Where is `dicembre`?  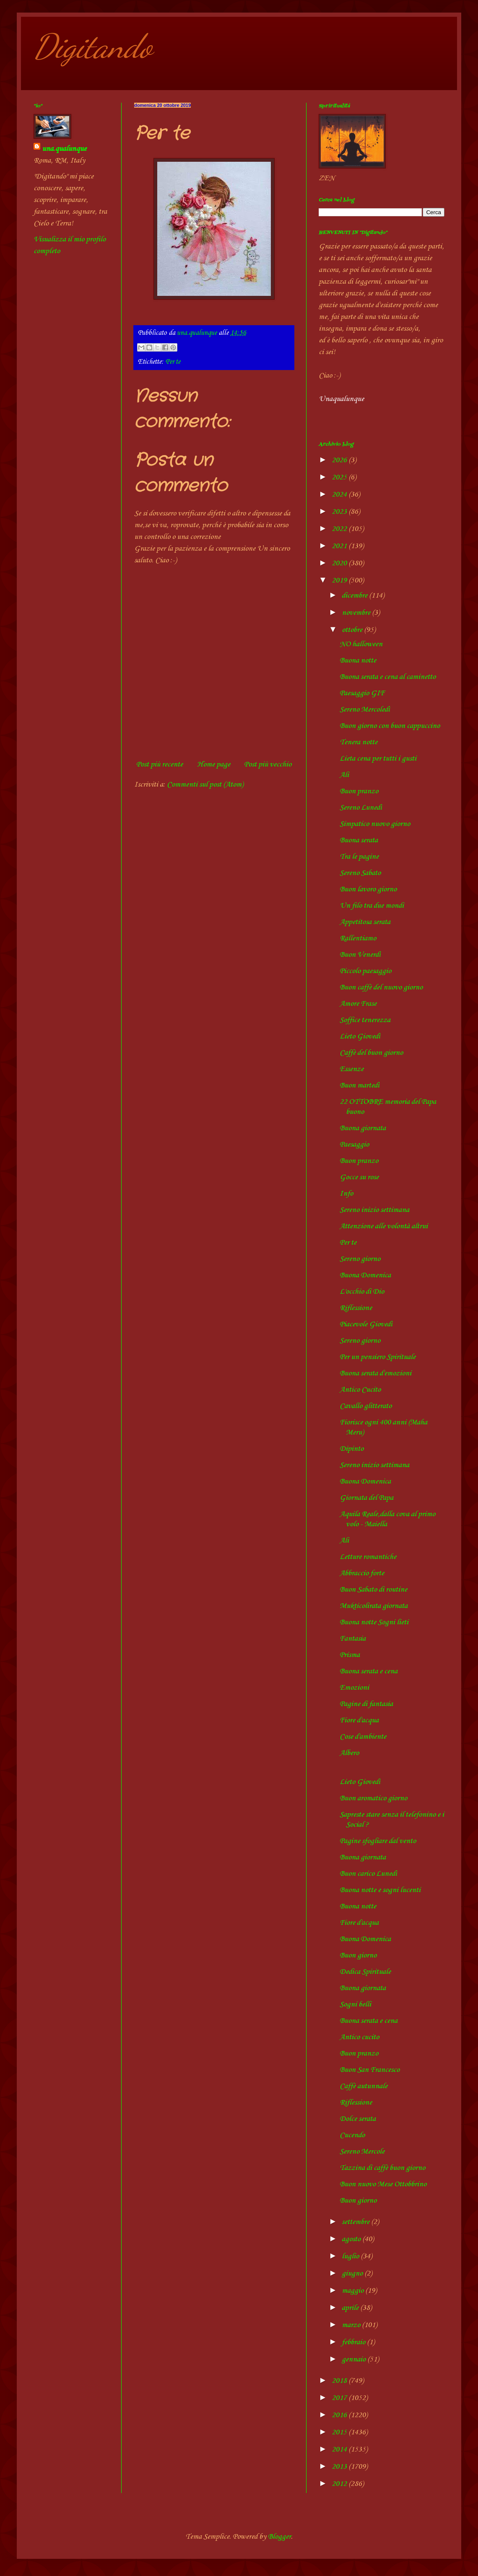
dicembre is located at coordinates (355, 595).